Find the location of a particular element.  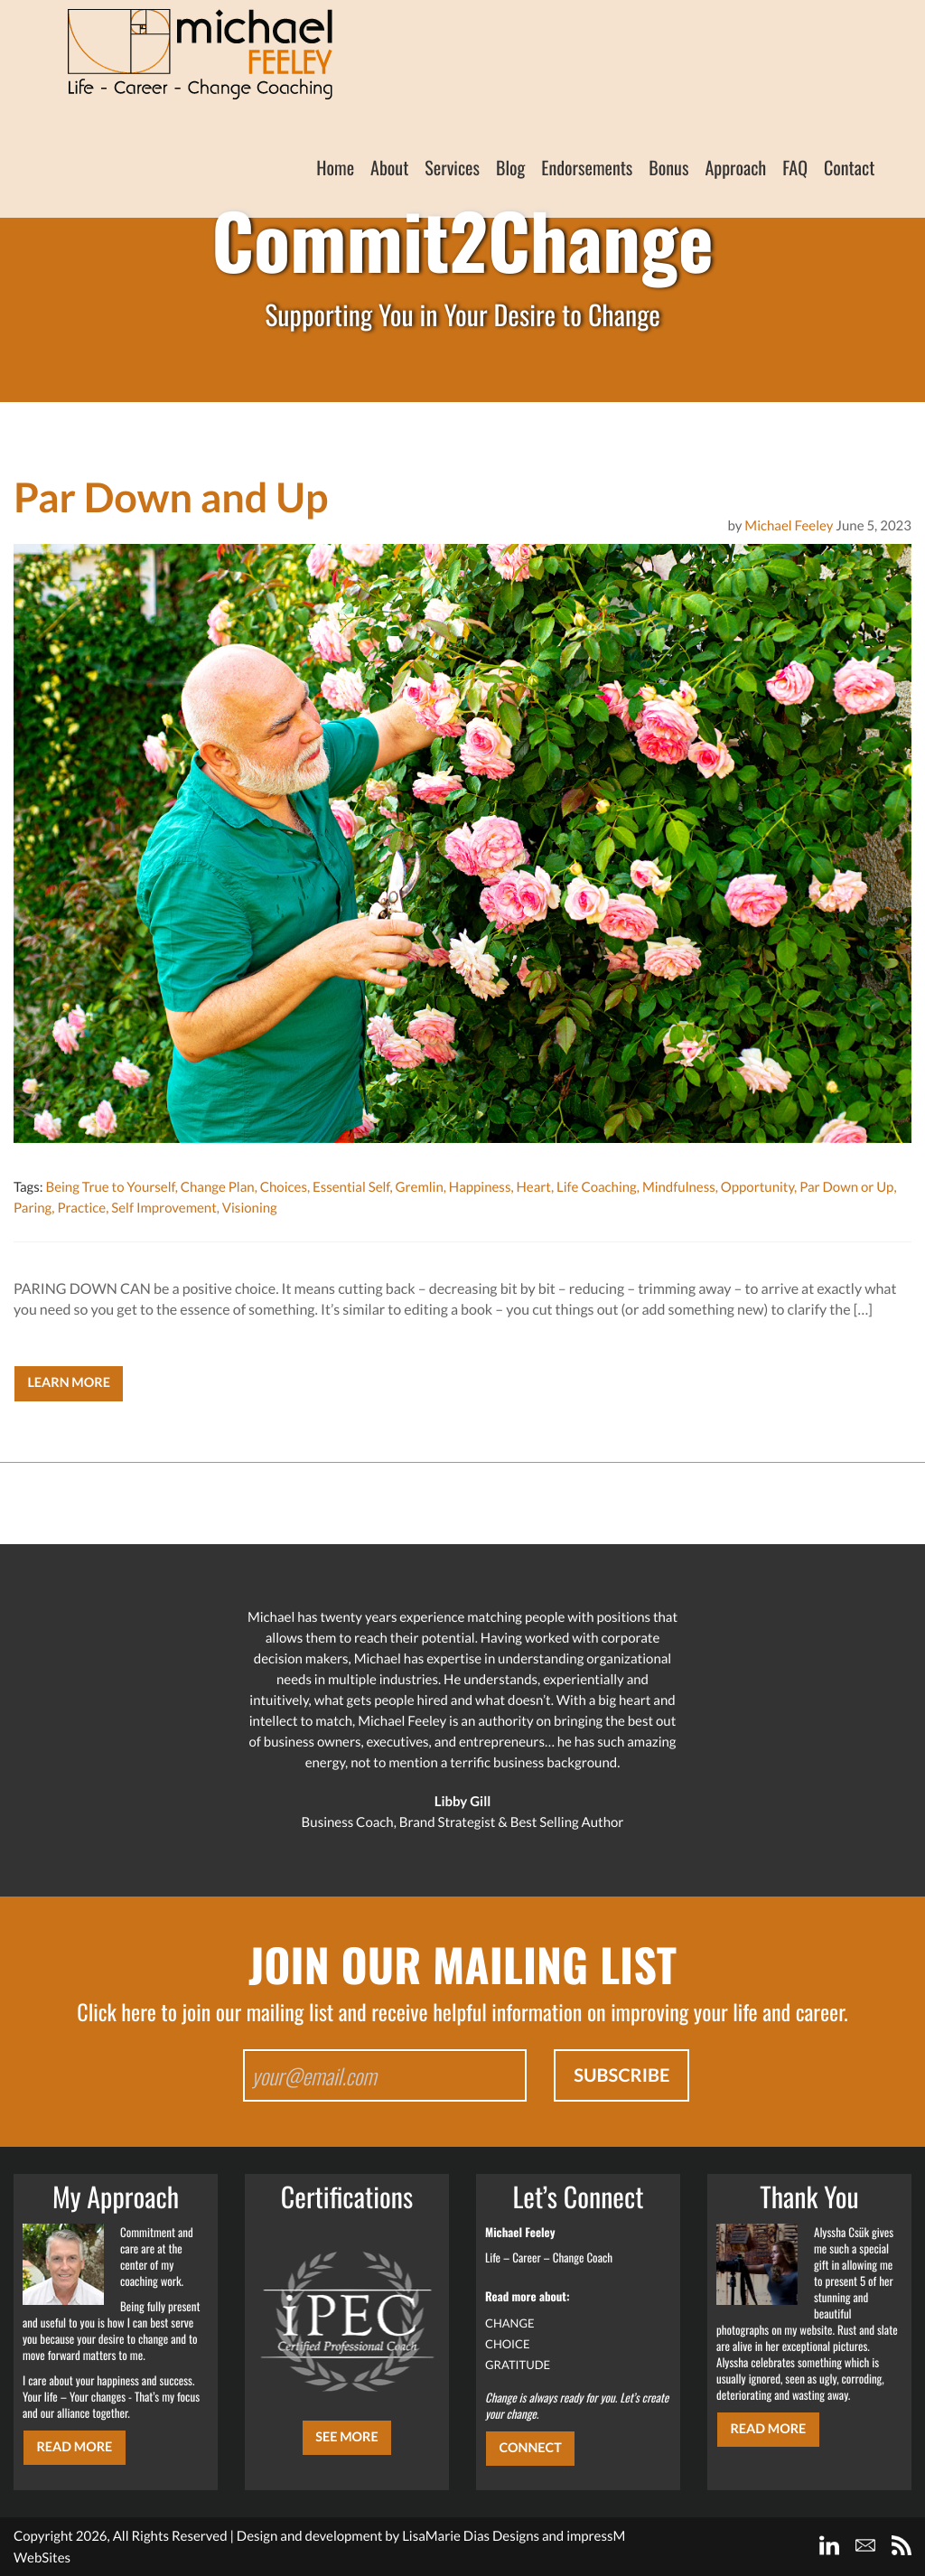

Learn More is located at coordinates (68, 1383).